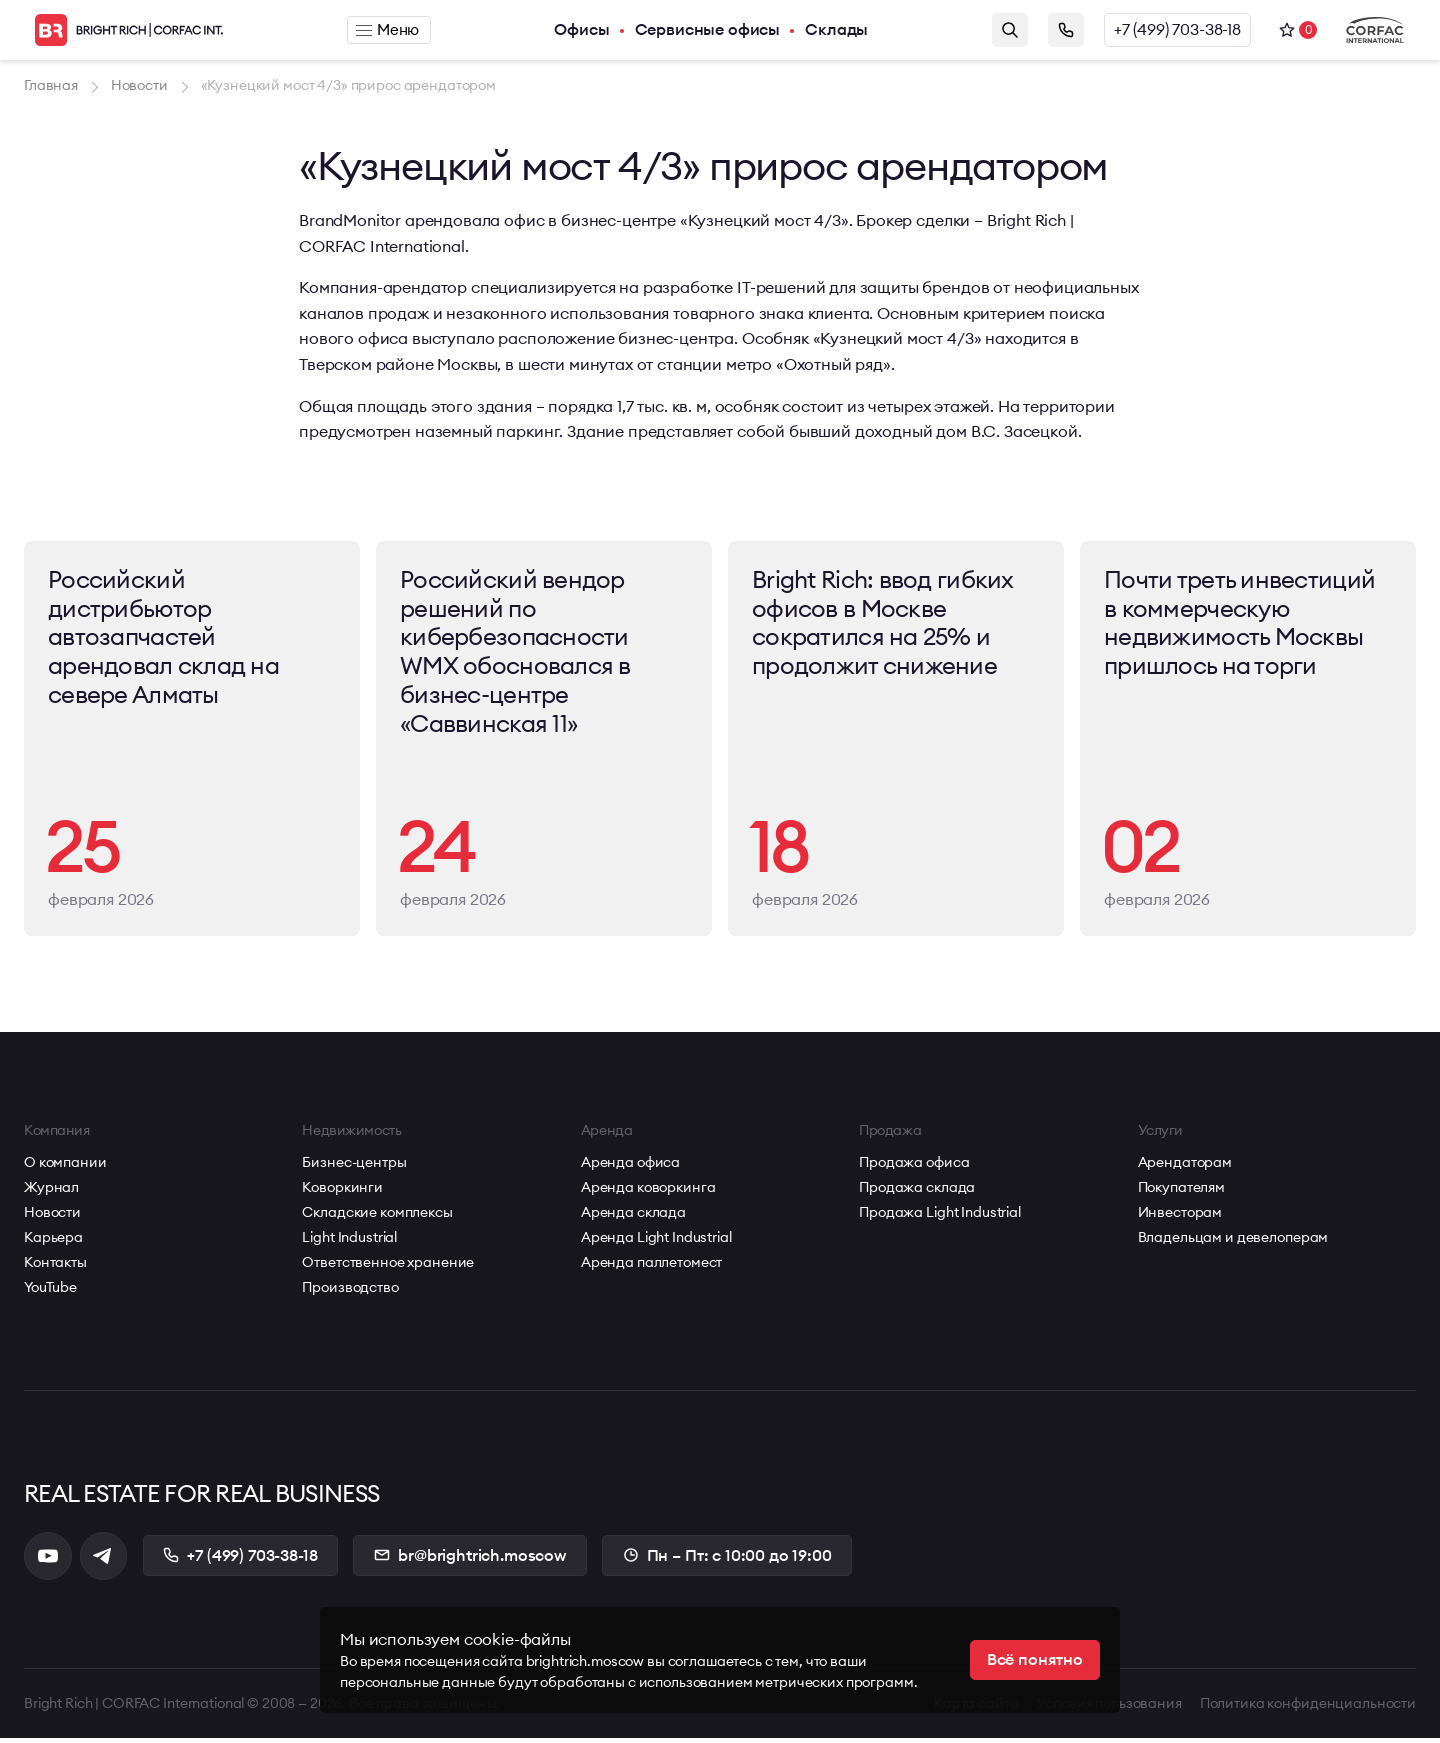  What do you see at coordinates (582, 30) in the screenshot?
I see `Офисы` at bounding box center [582, 30].